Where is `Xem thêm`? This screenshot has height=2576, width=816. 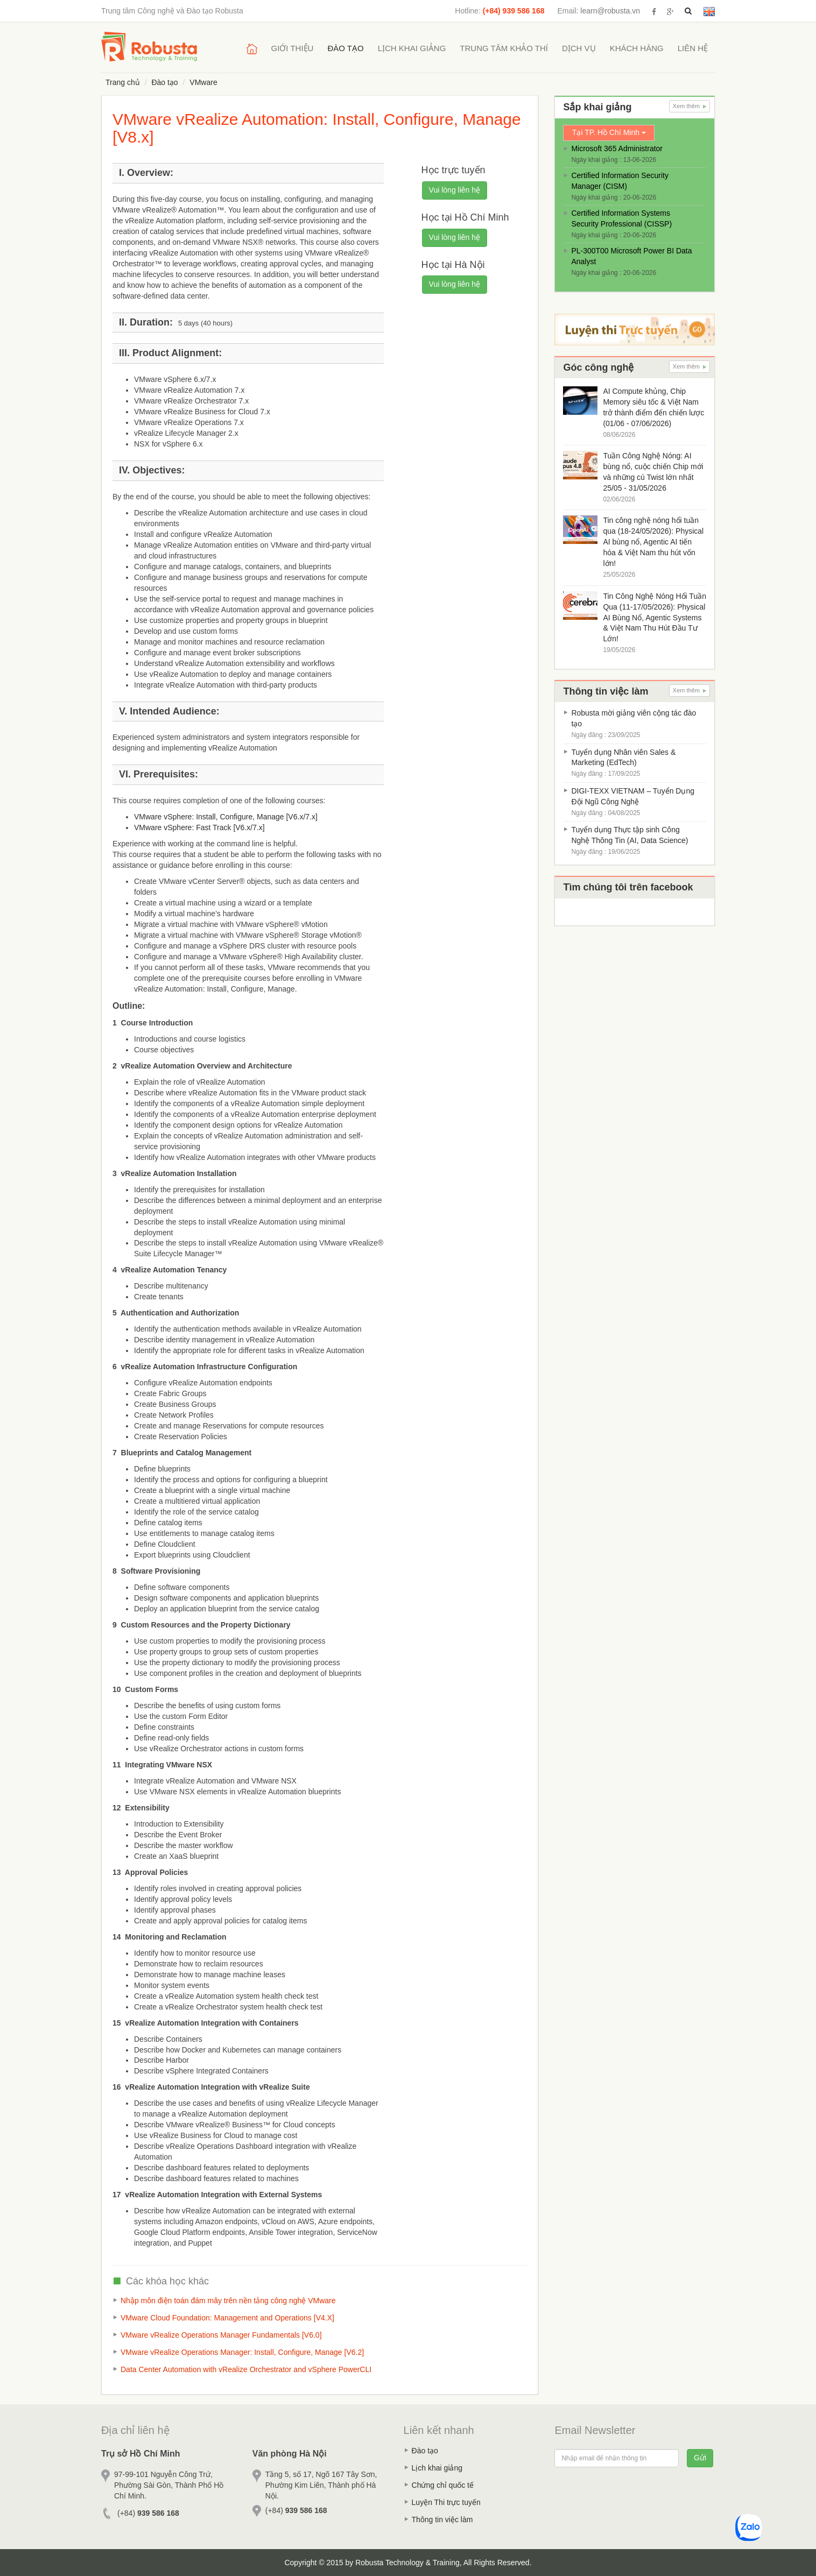
Xem thêm is located at coordinates (689, 106).